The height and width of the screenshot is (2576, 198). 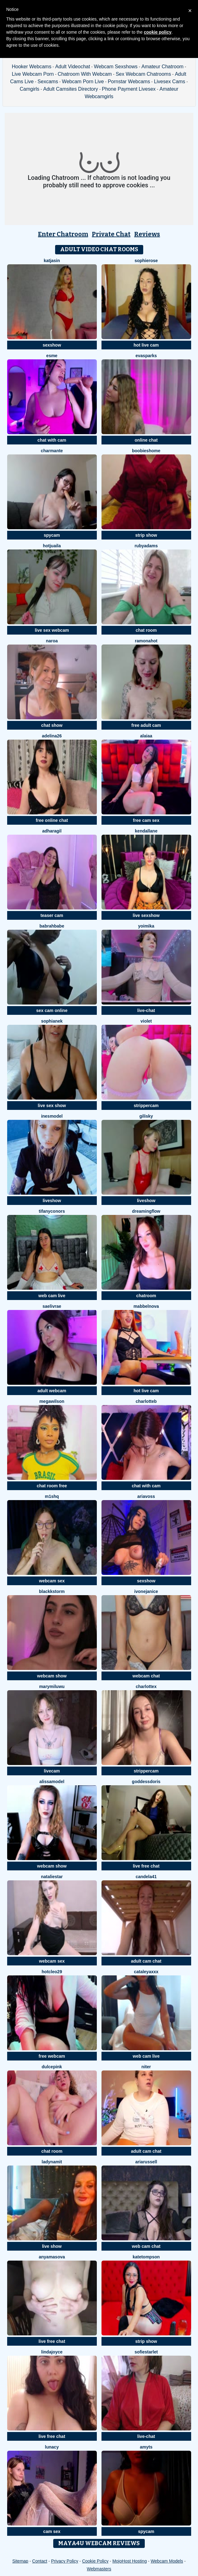 What do you see at coordinates (146, 830) in the screenshot?
I see `KendalLane` at bounding box center [146, 830].